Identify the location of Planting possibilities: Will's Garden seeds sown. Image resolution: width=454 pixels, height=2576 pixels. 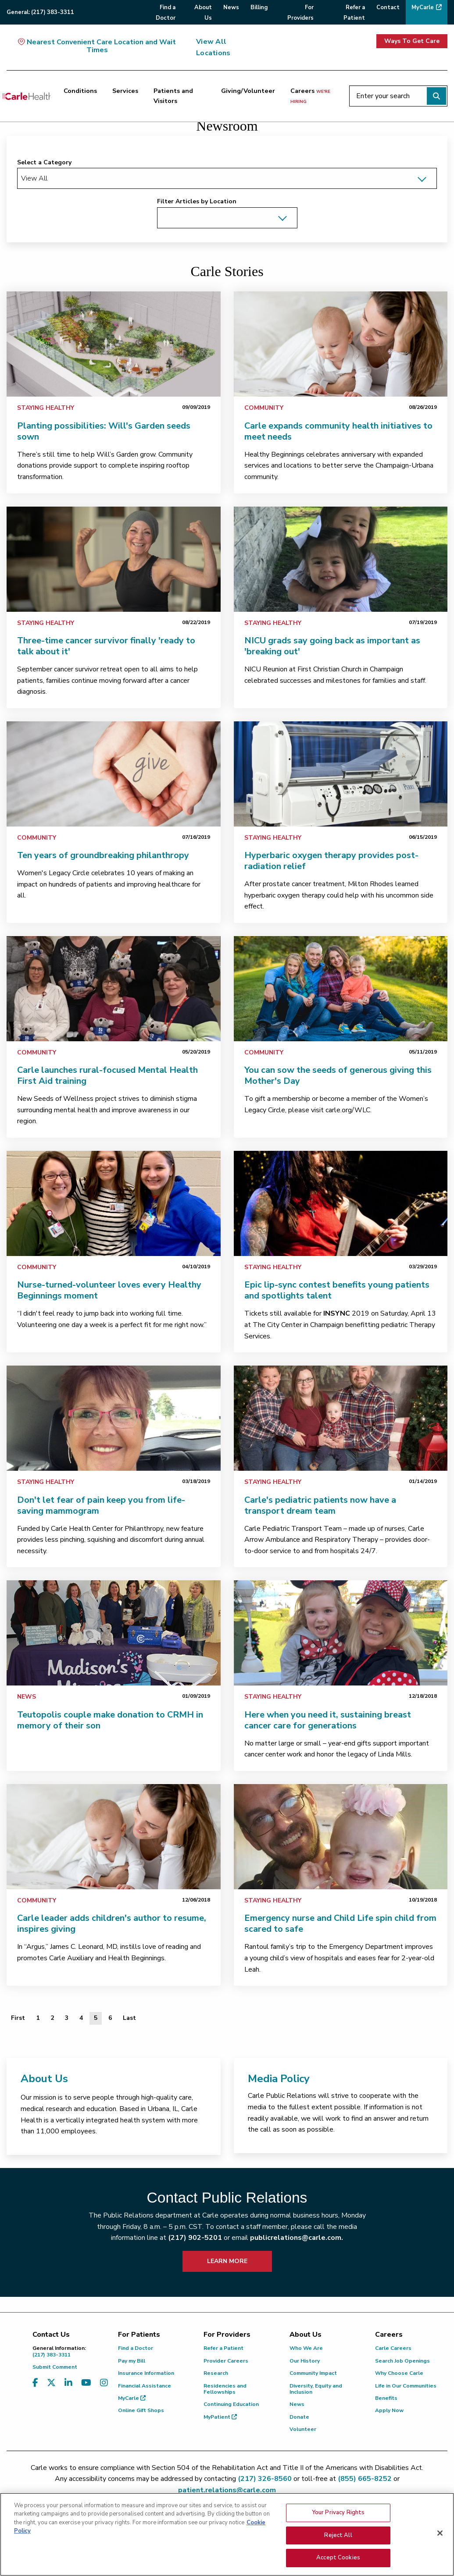
(103, 431).